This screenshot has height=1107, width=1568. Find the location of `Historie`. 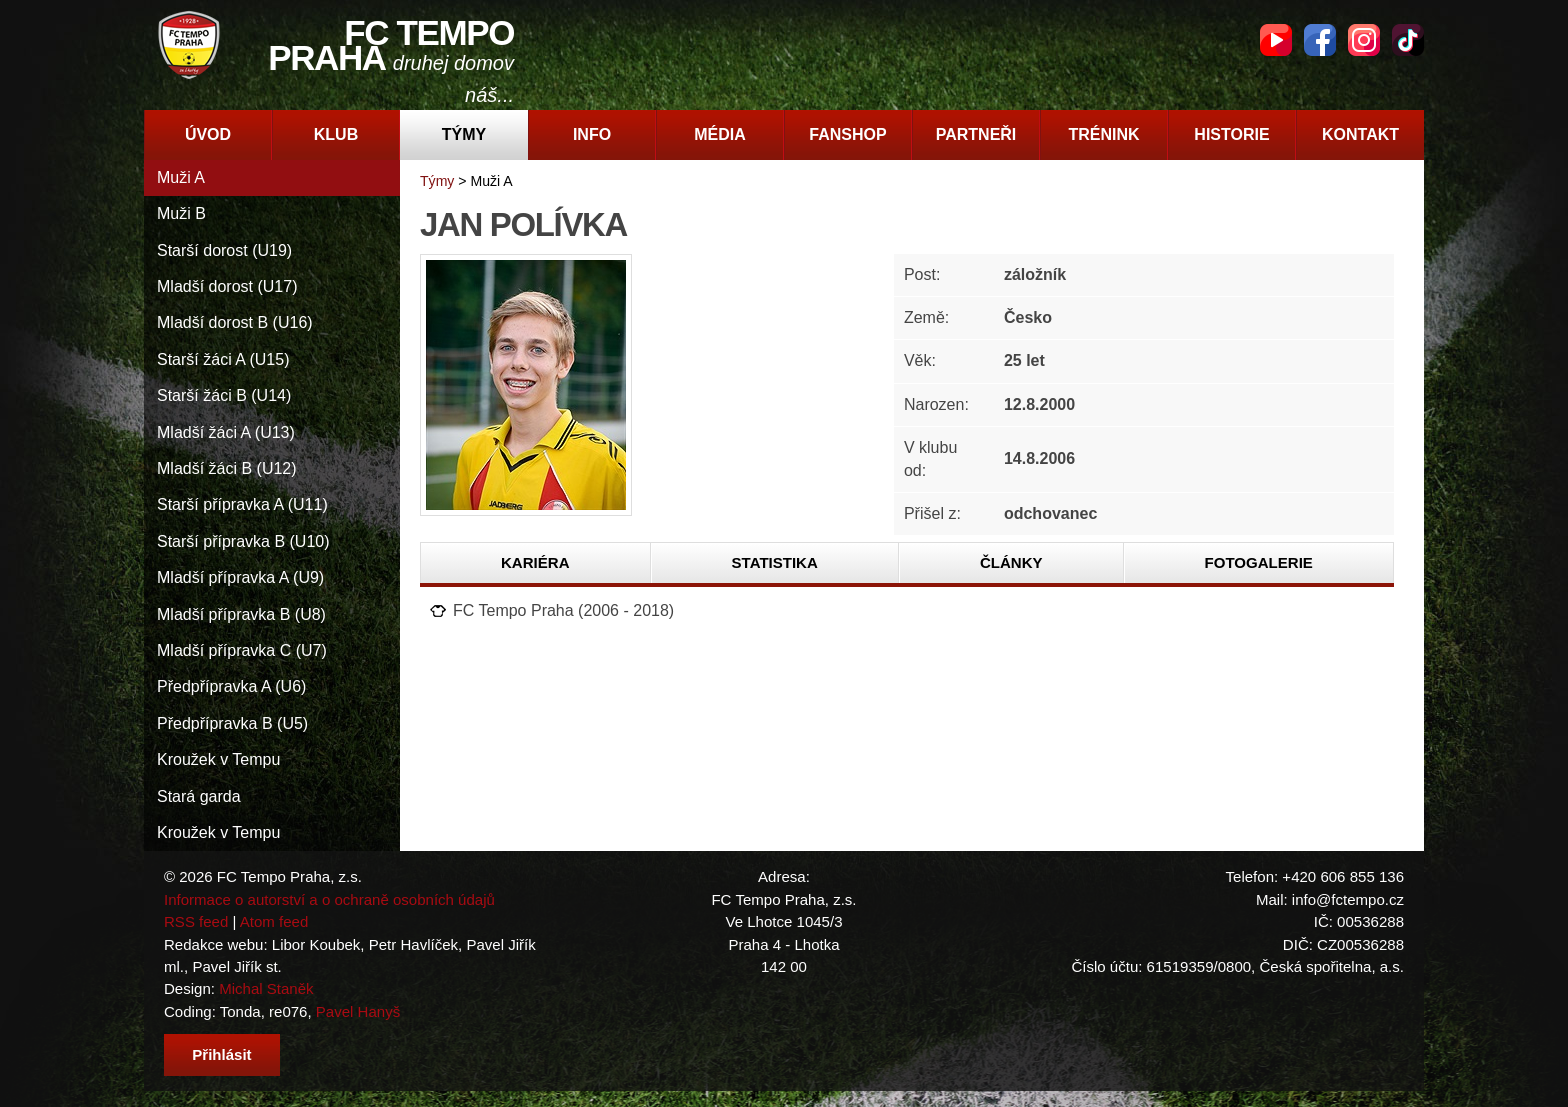

Historie is located at coordinates (1231, 134).